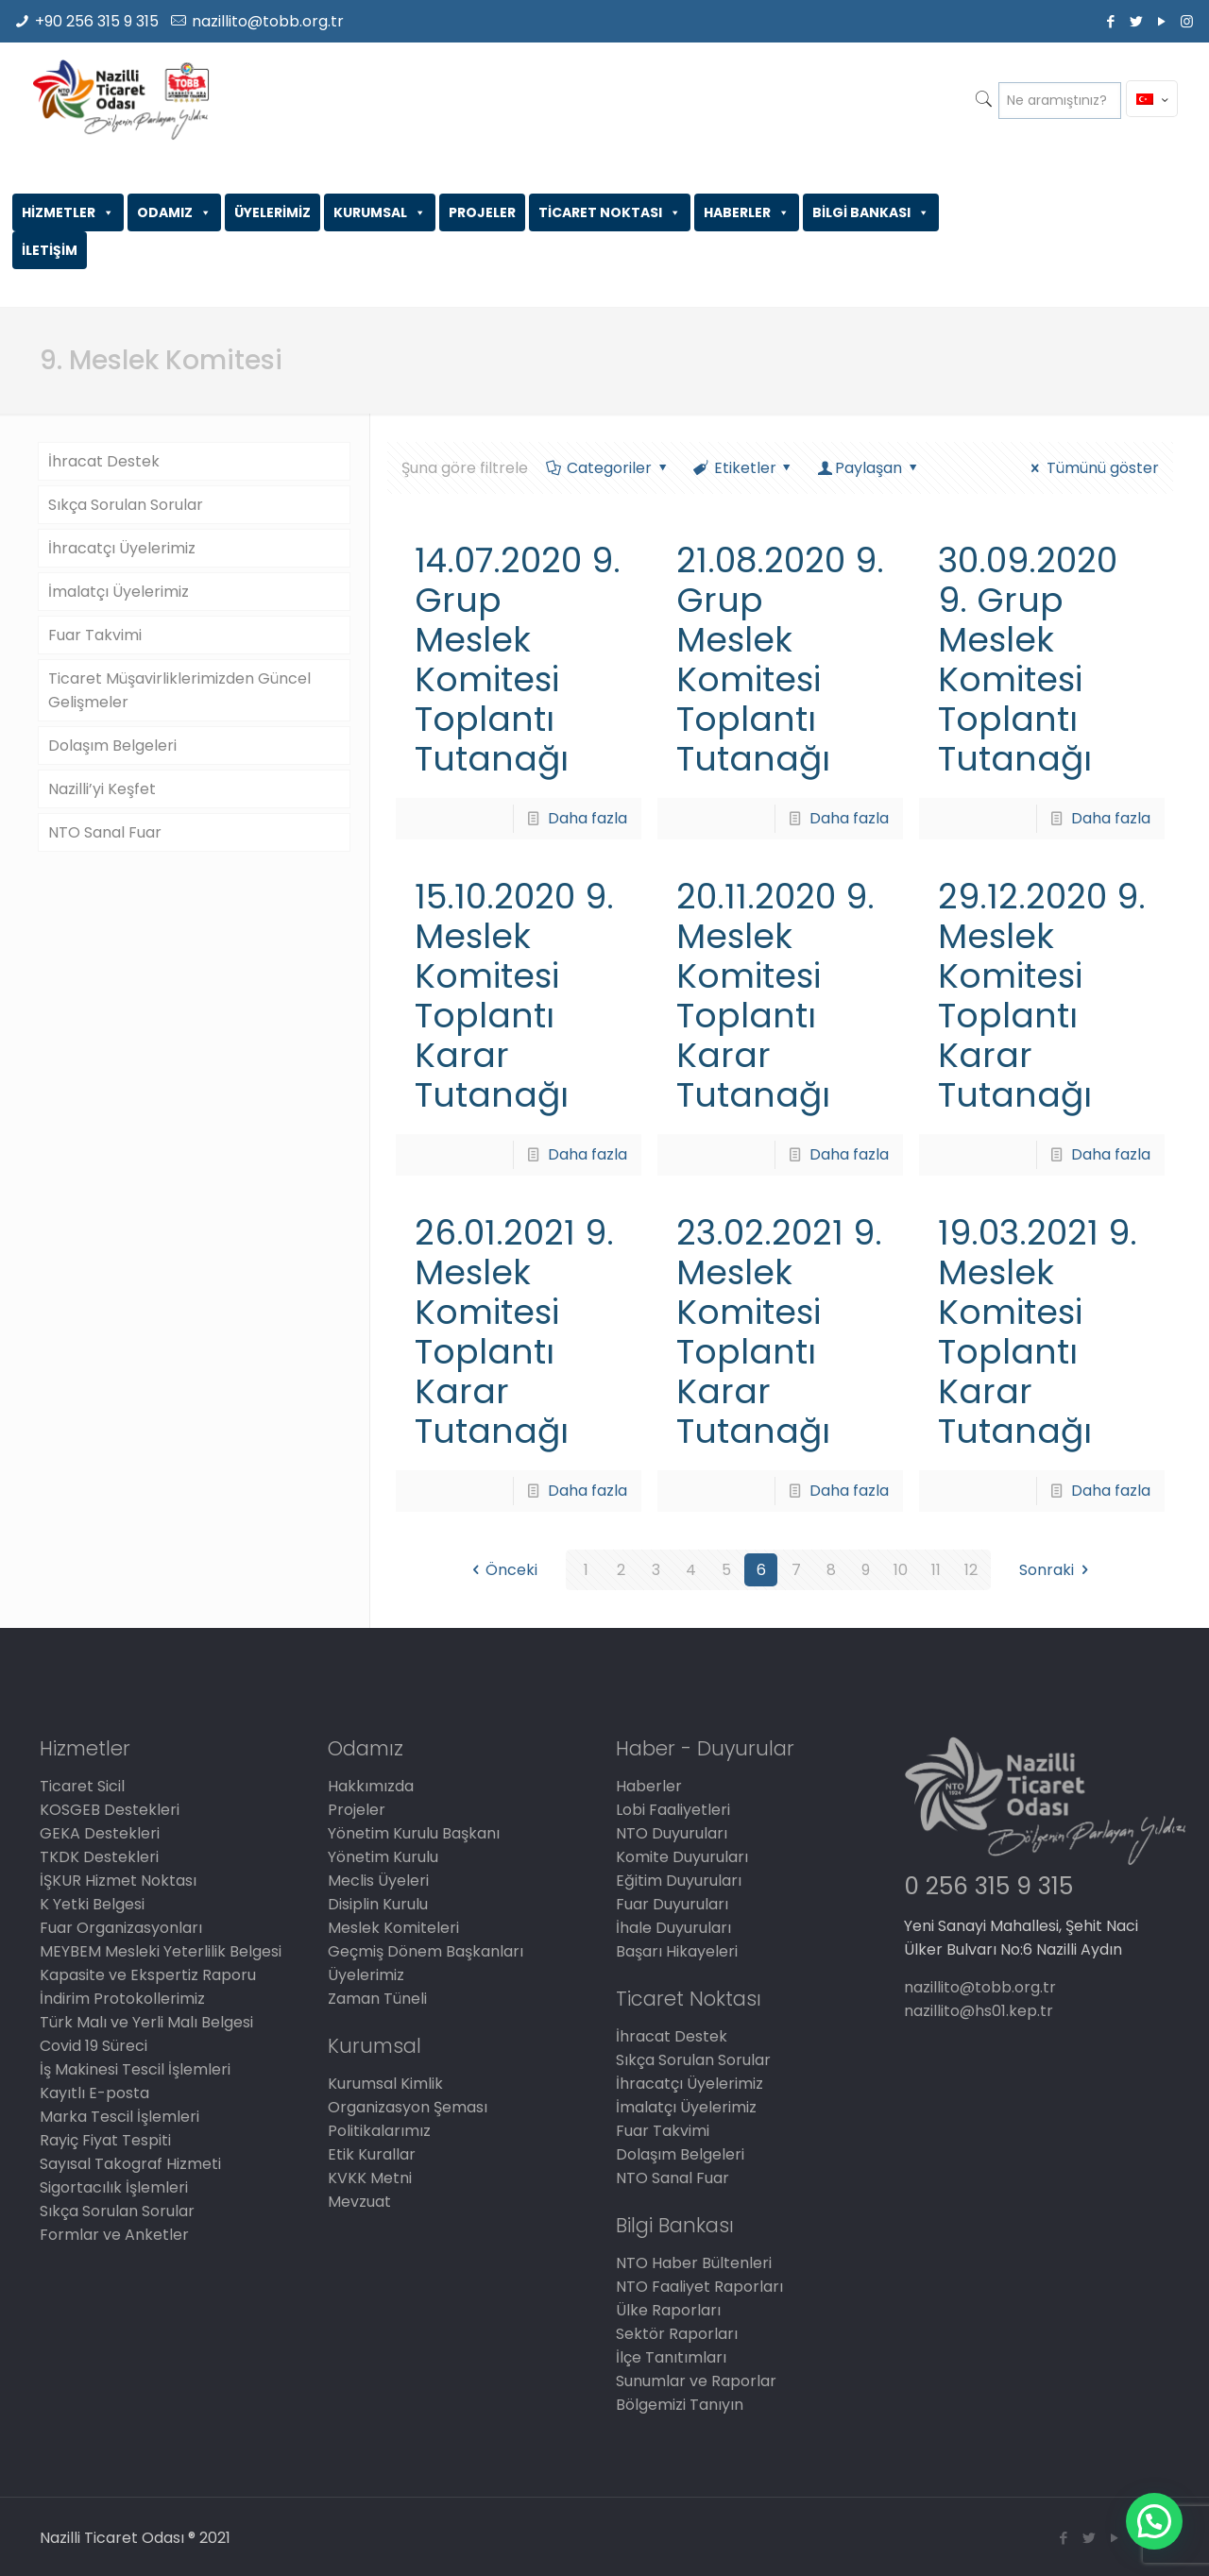 Image resolution: width=1209 pixels, height=2576 pixels. What do you see at coordinates (609, 212) in the screenshot?
I see `TİCARET NOKTASI` at bounding box center [609, 212].